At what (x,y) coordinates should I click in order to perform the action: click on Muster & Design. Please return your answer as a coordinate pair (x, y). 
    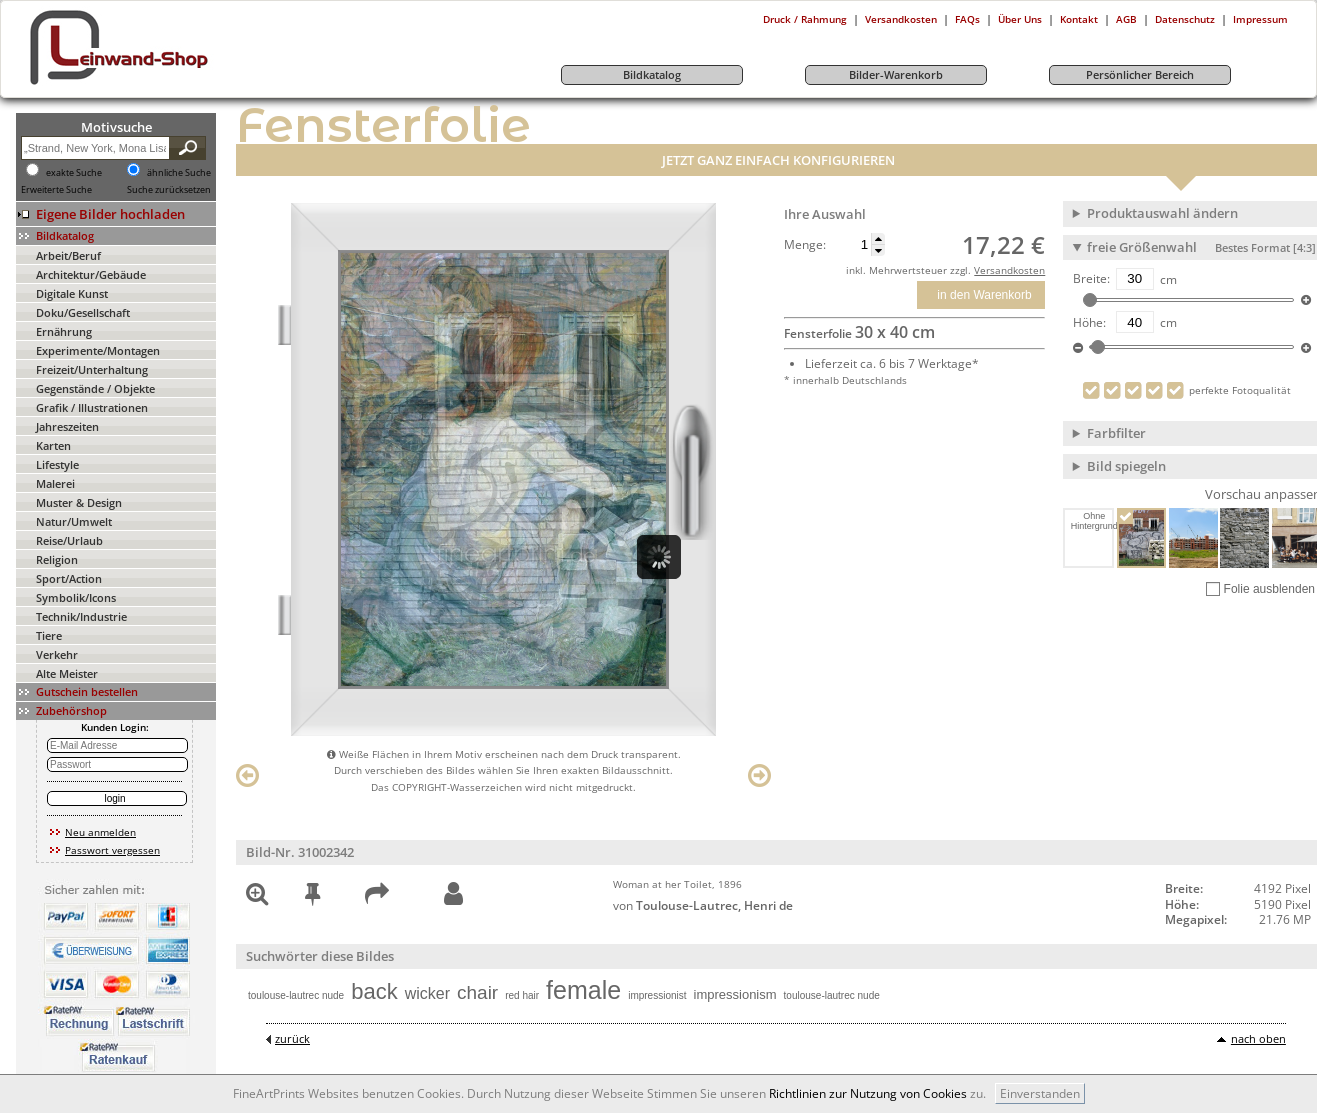
    Looking at the image, I should click on (79, 502).